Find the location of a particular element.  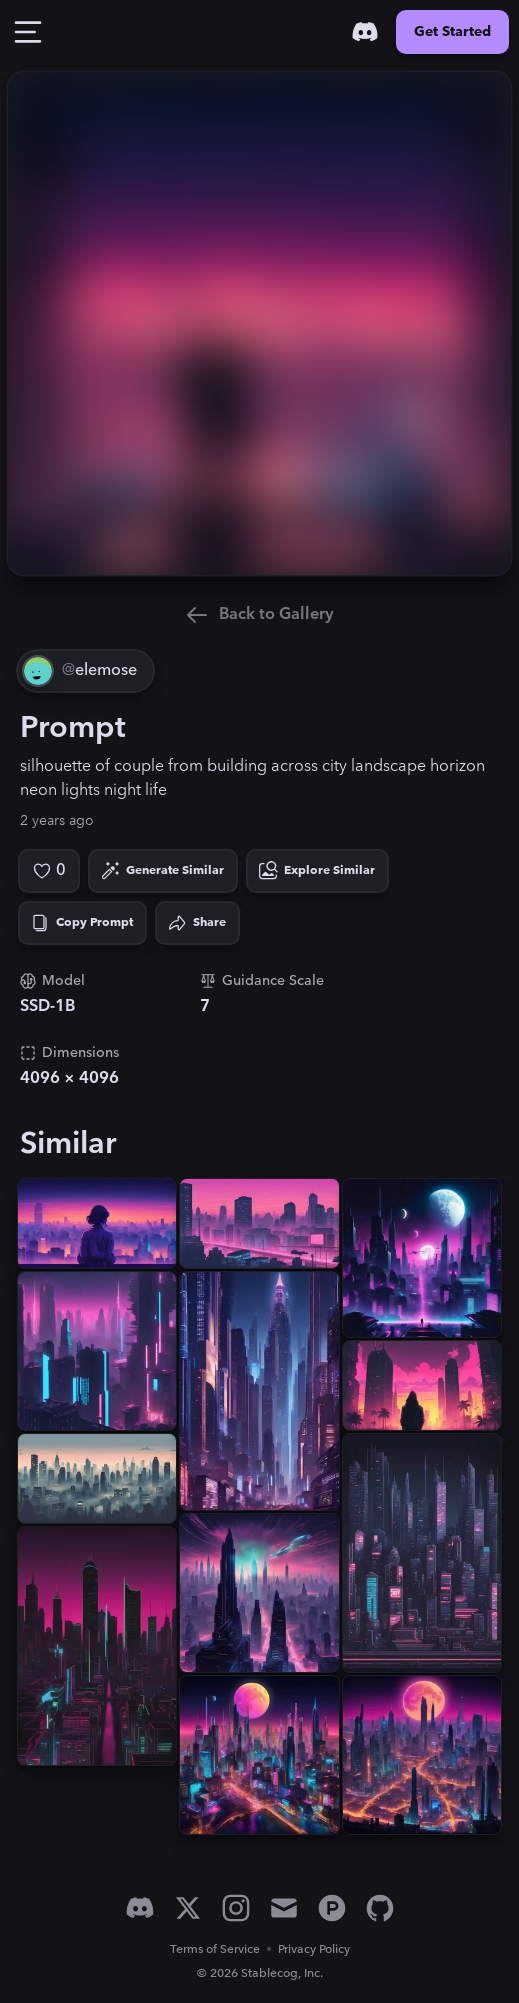

[Discord] is located at coordinates (365, 32).